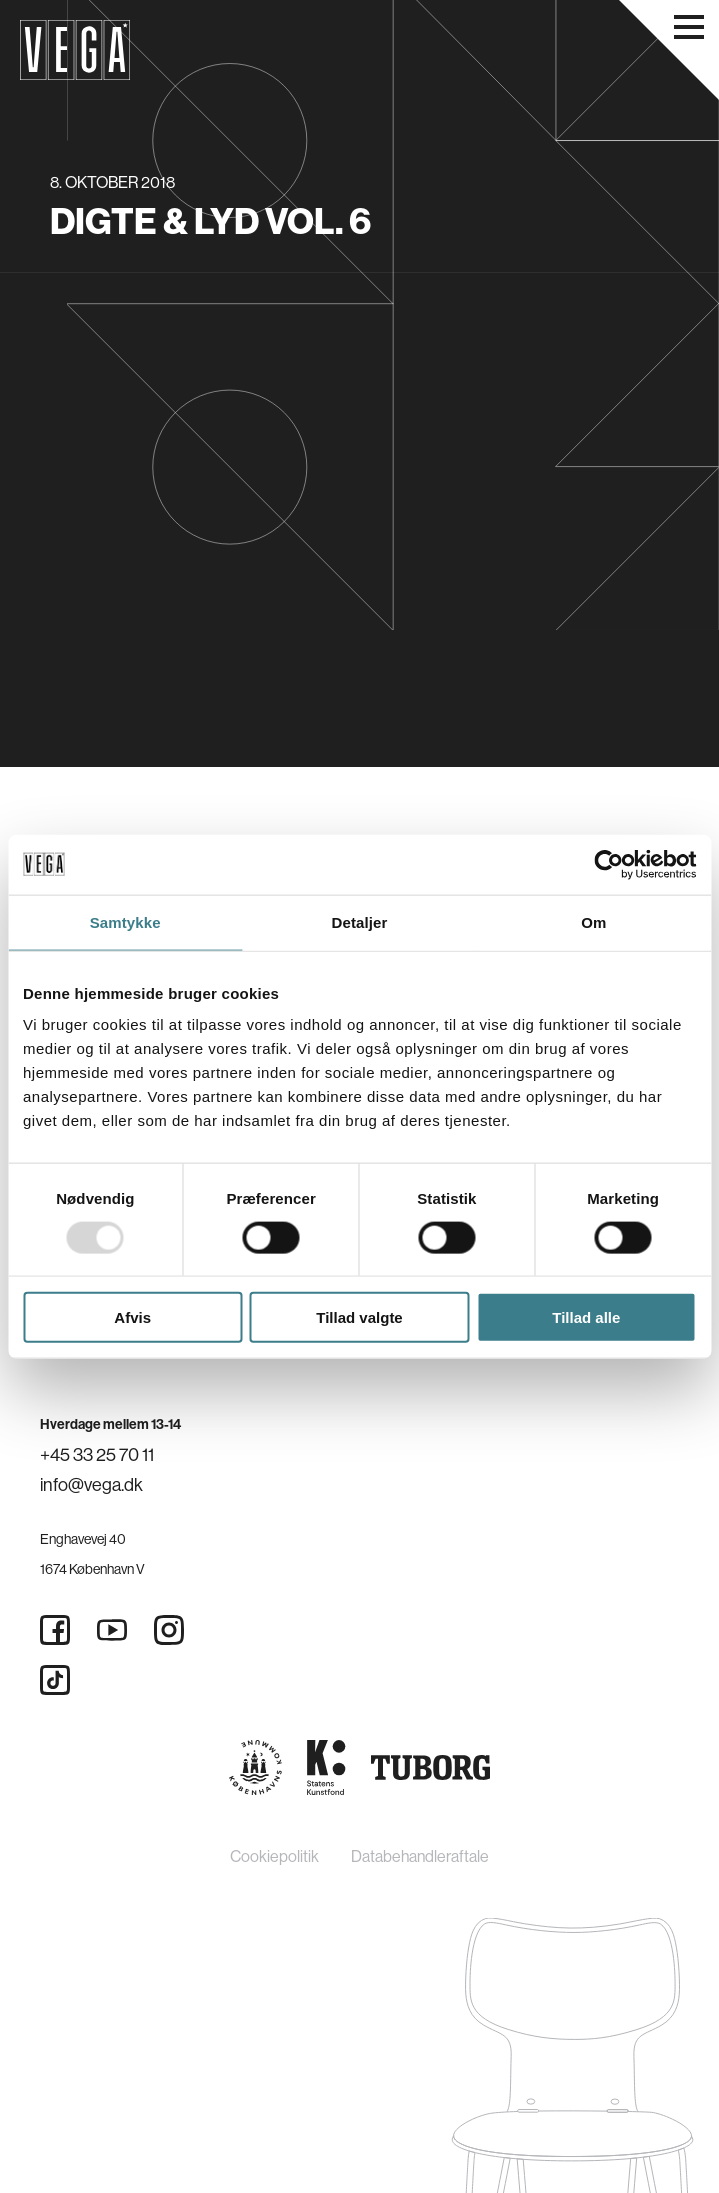  I want to click on [Instagram], so click(169, 1630).